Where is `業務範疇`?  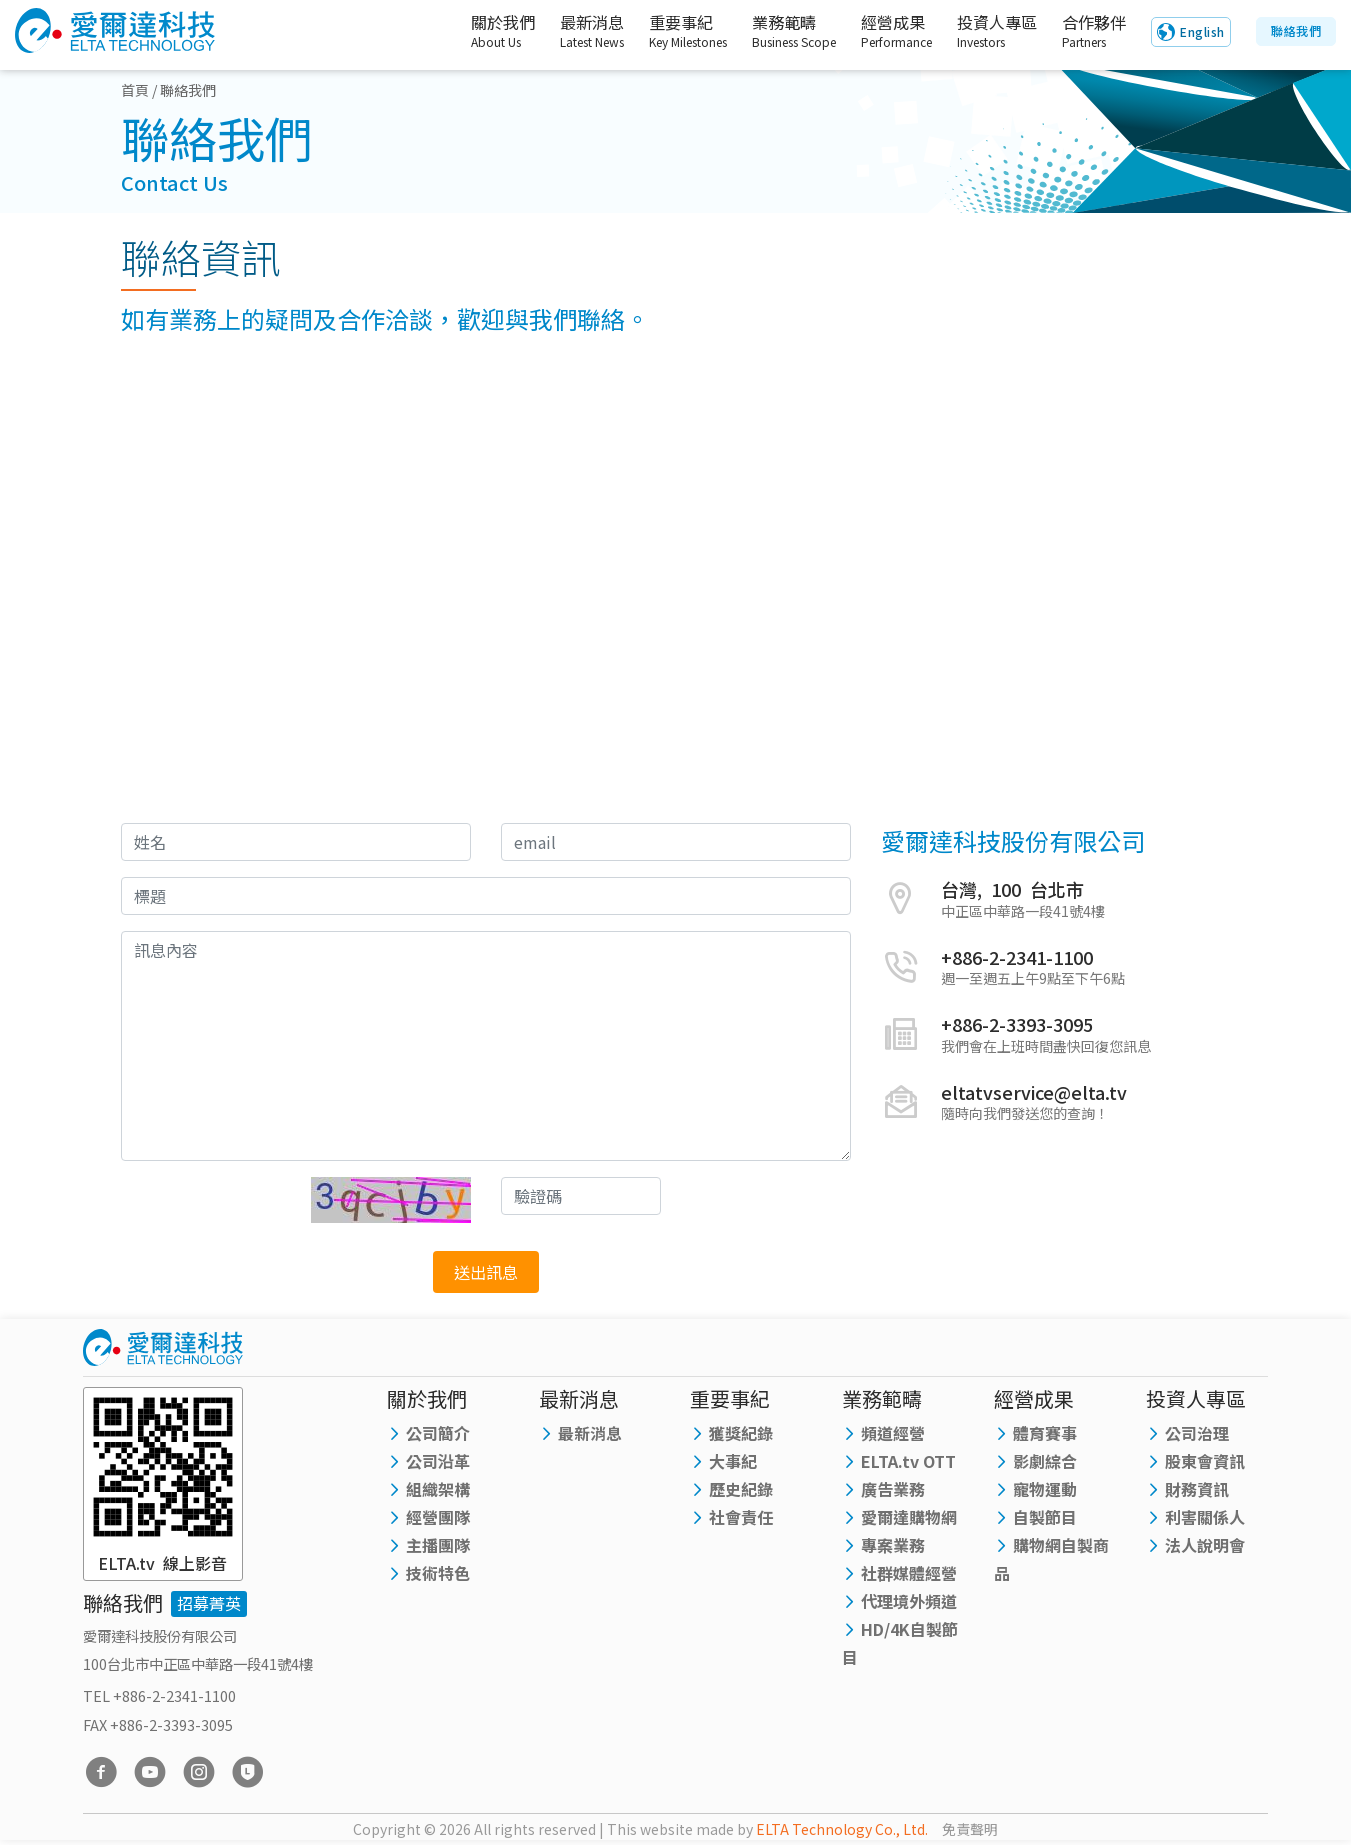 業務範疇 is located at coordinates (775, 32).